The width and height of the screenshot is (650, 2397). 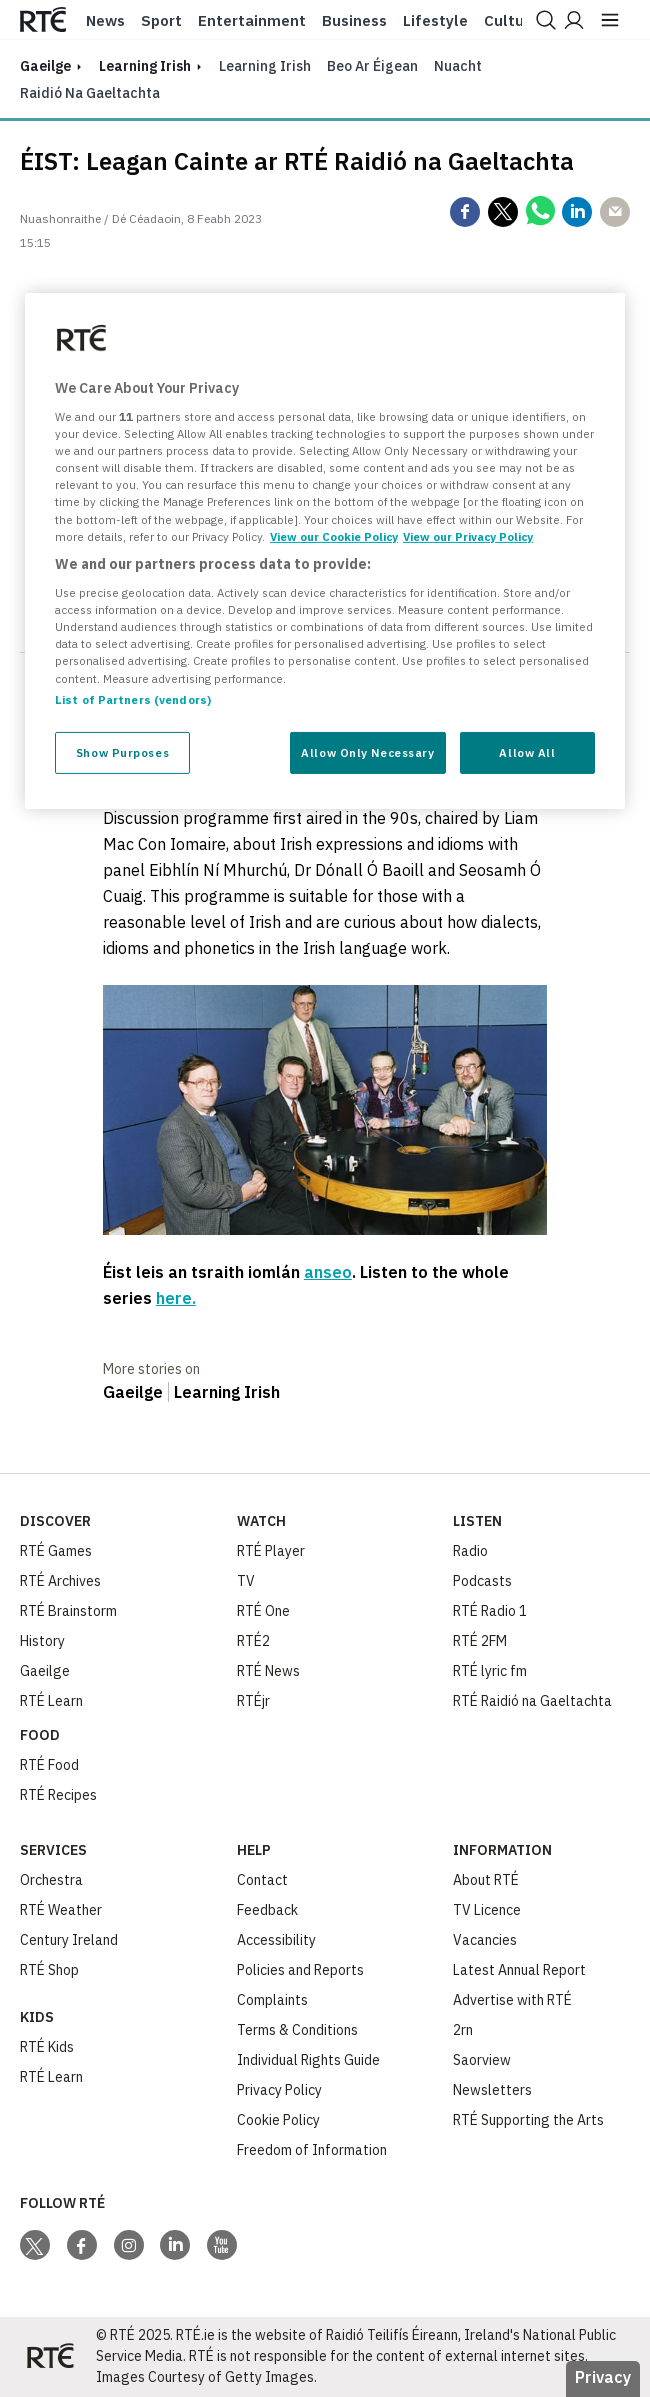 I want to click on Culture, so click(x=511, y=21).